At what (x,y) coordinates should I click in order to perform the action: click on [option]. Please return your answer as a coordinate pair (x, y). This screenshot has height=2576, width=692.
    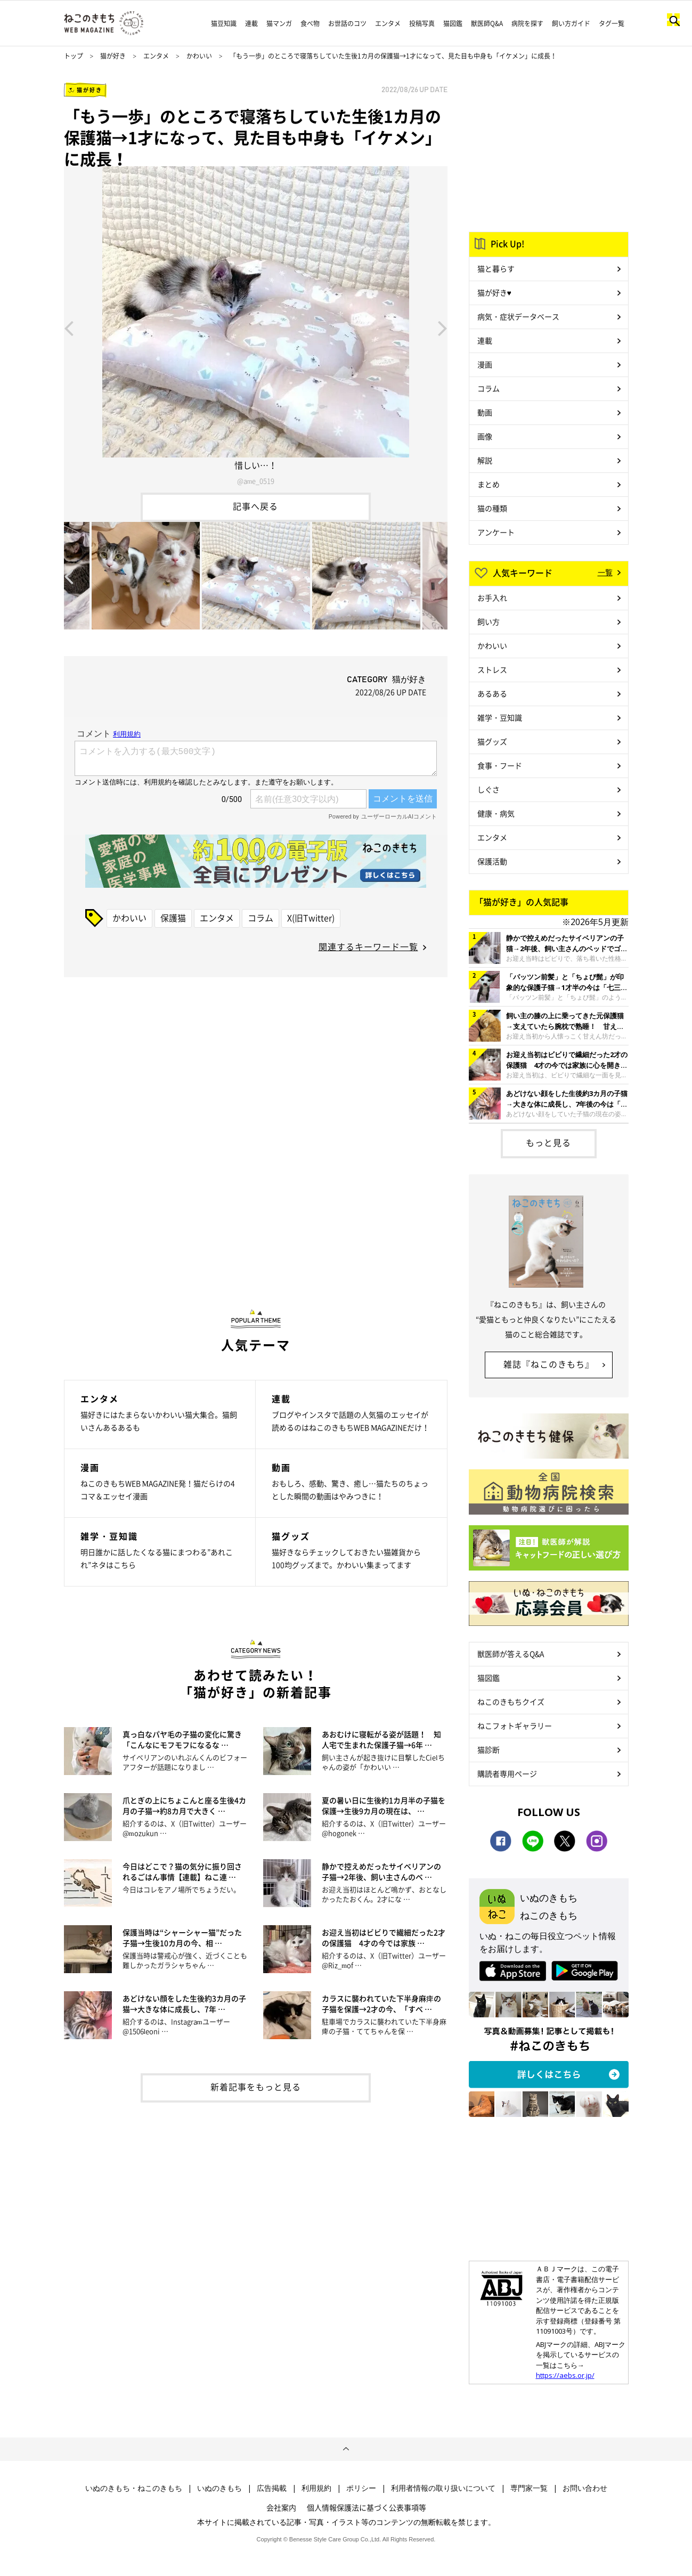
    Looking at the image, I should click on (255, 327).